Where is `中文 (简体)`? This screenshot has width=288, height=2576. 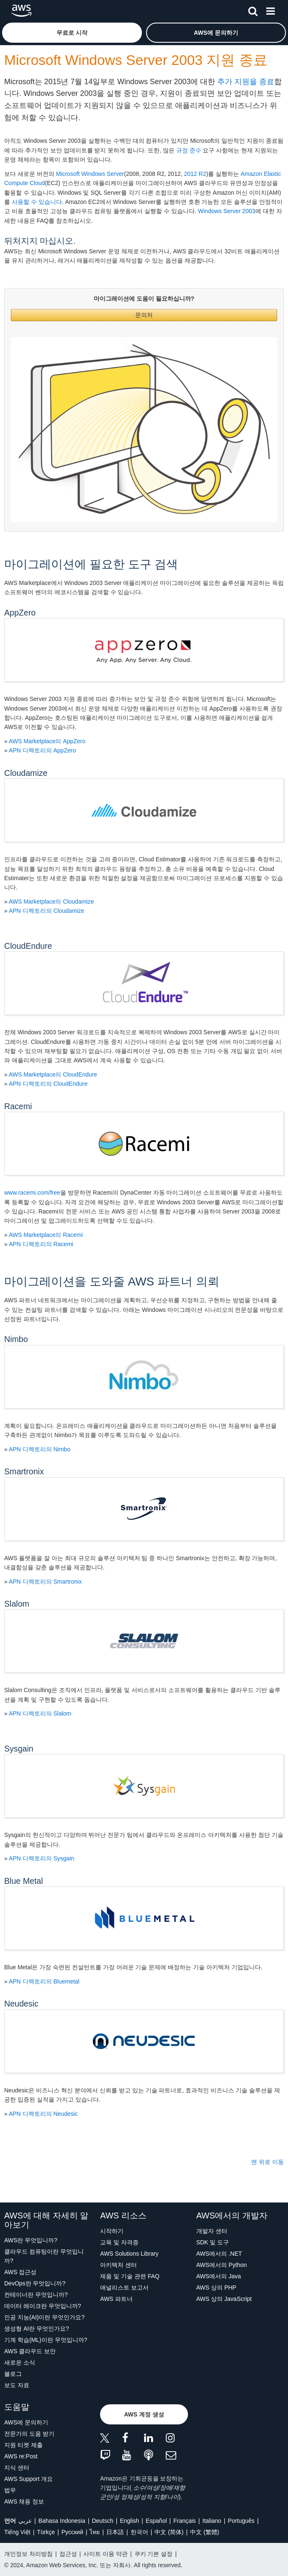
中文 (简体) is located at coordinates (168, 2532).